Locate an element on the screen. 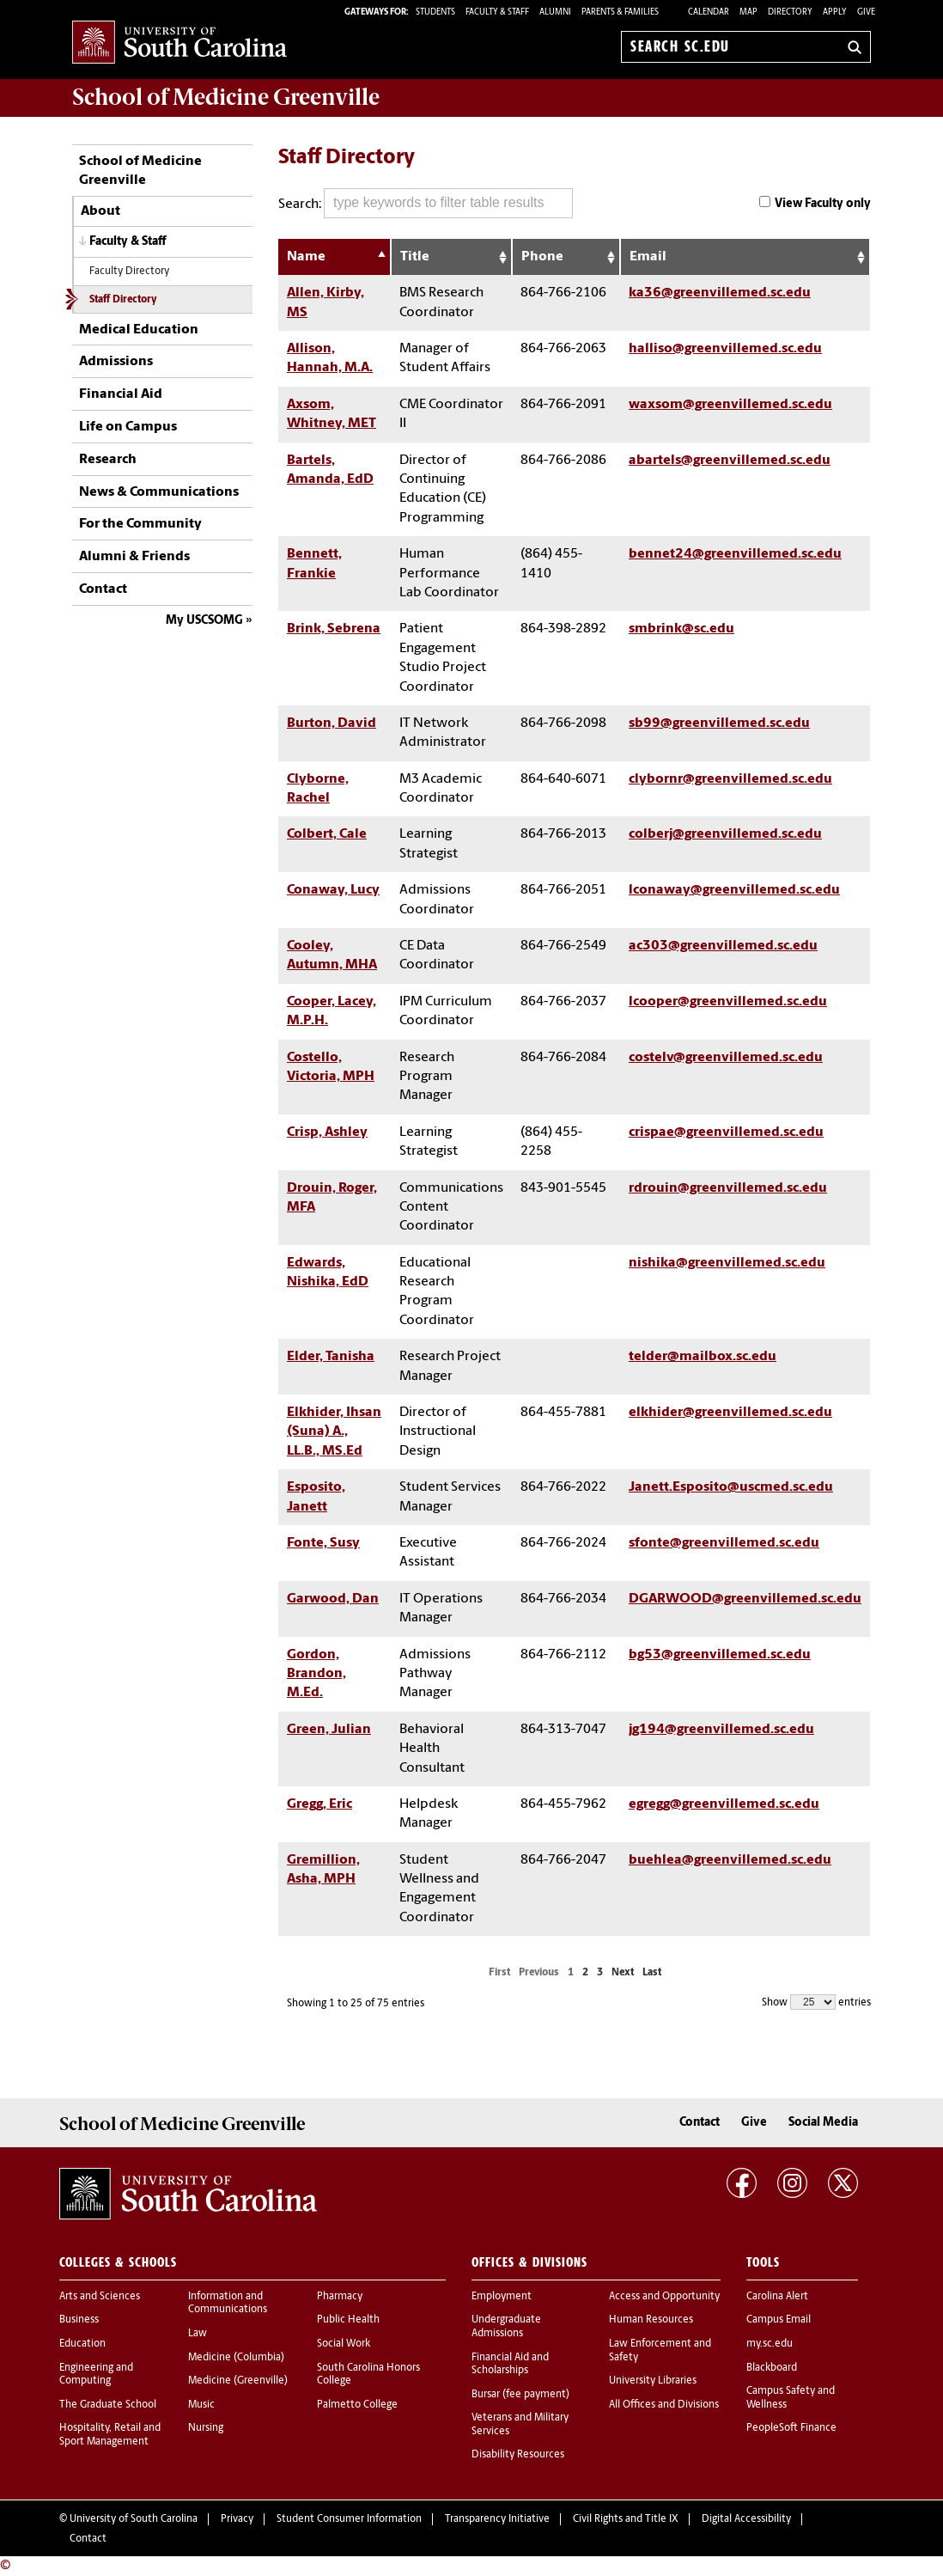 The height and width of the screenshot is (2576, 943). colberj@greenvillemed.sc.edu is located at coordinates (725, 834).